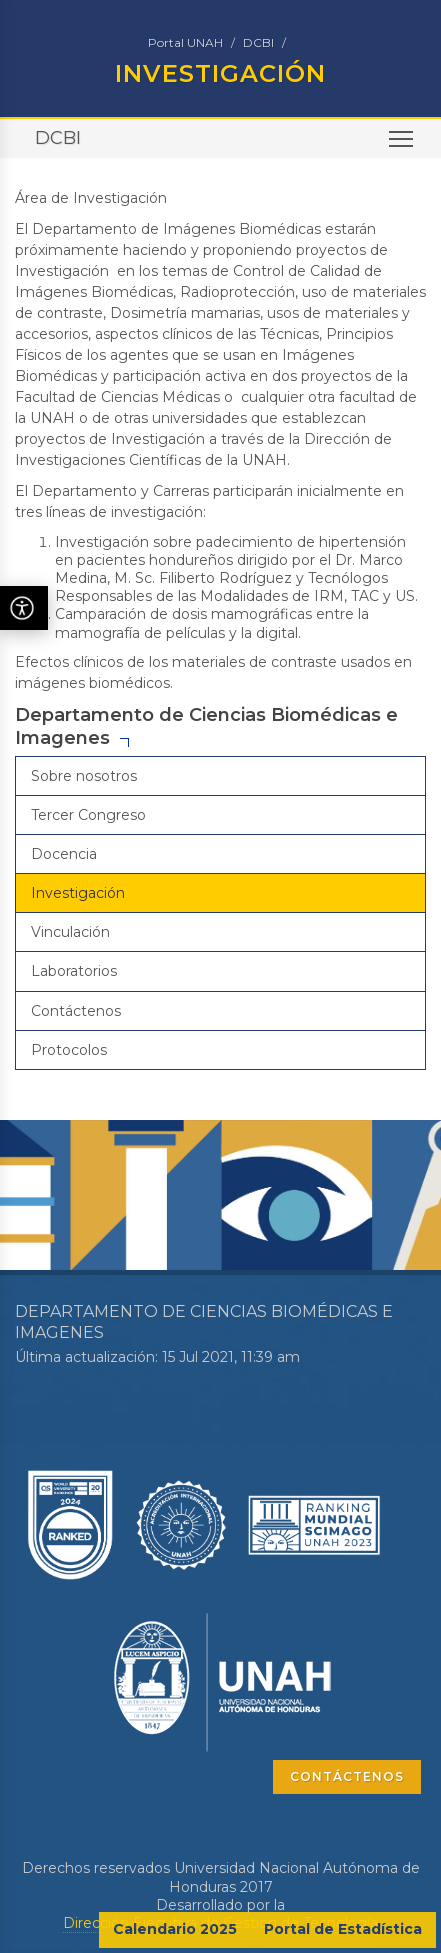 Image resolution: width=441 pixels, height=1953 pixels. I want to click on Portal de Estadística, so click(343, 1929).